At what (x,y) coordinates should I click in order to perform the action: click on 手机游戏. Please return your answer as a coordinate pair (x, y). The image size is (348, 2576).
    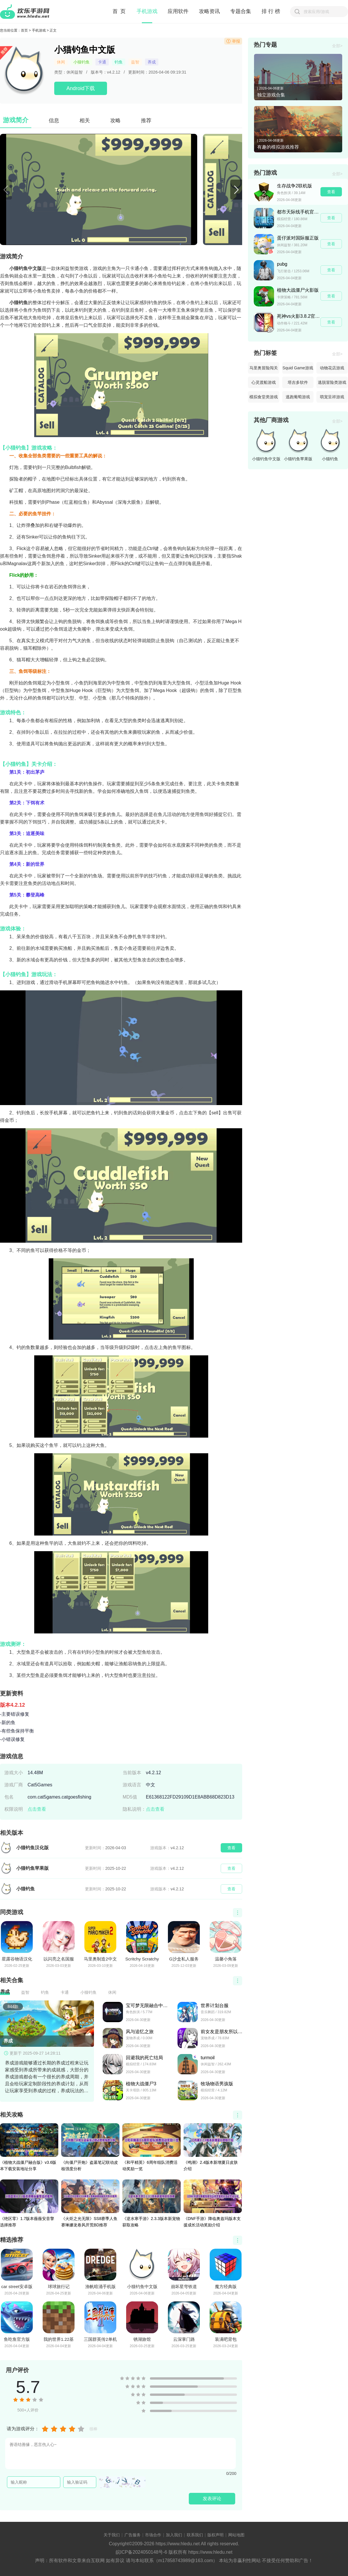
    Looking at the image, I should click on (147, 11).